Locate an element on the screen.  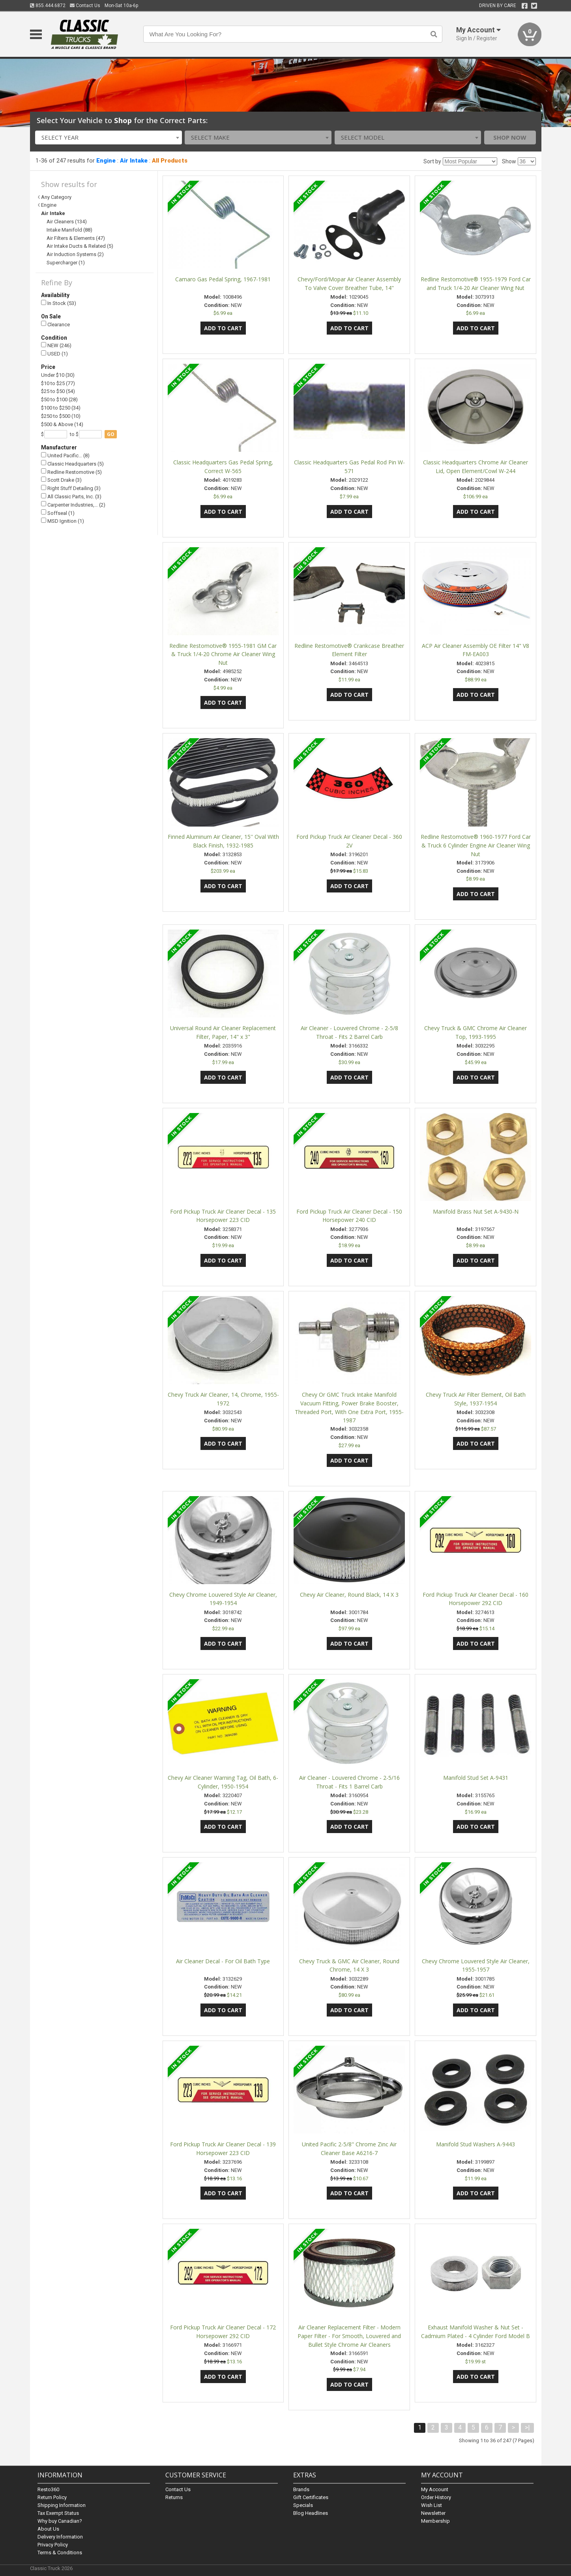
Air Intake is located at coordinates (134, 160).